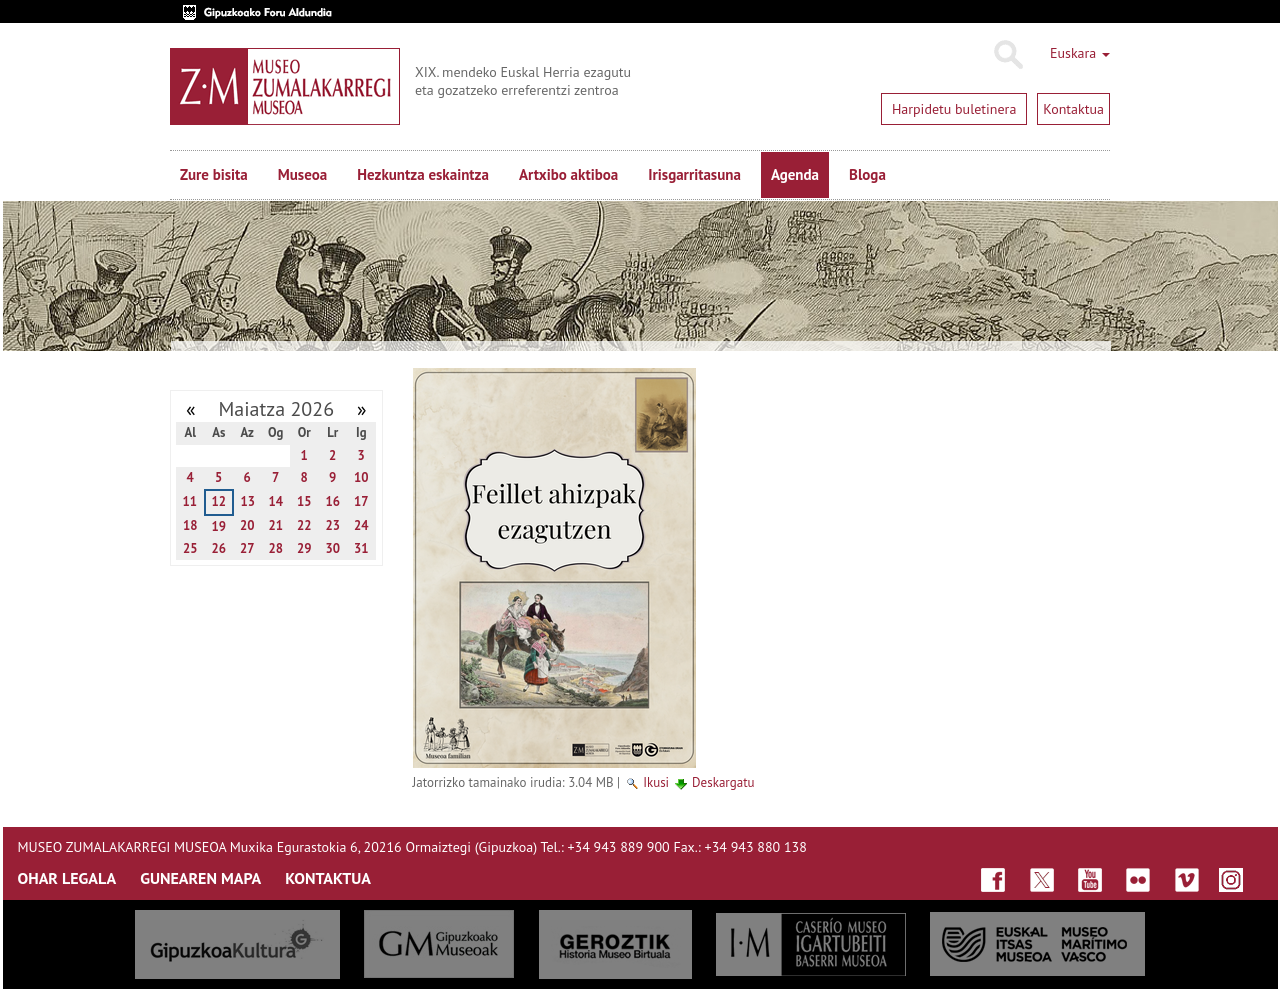 The image size is (1280, 989). I want to click on Museoa, so click(302, 174).